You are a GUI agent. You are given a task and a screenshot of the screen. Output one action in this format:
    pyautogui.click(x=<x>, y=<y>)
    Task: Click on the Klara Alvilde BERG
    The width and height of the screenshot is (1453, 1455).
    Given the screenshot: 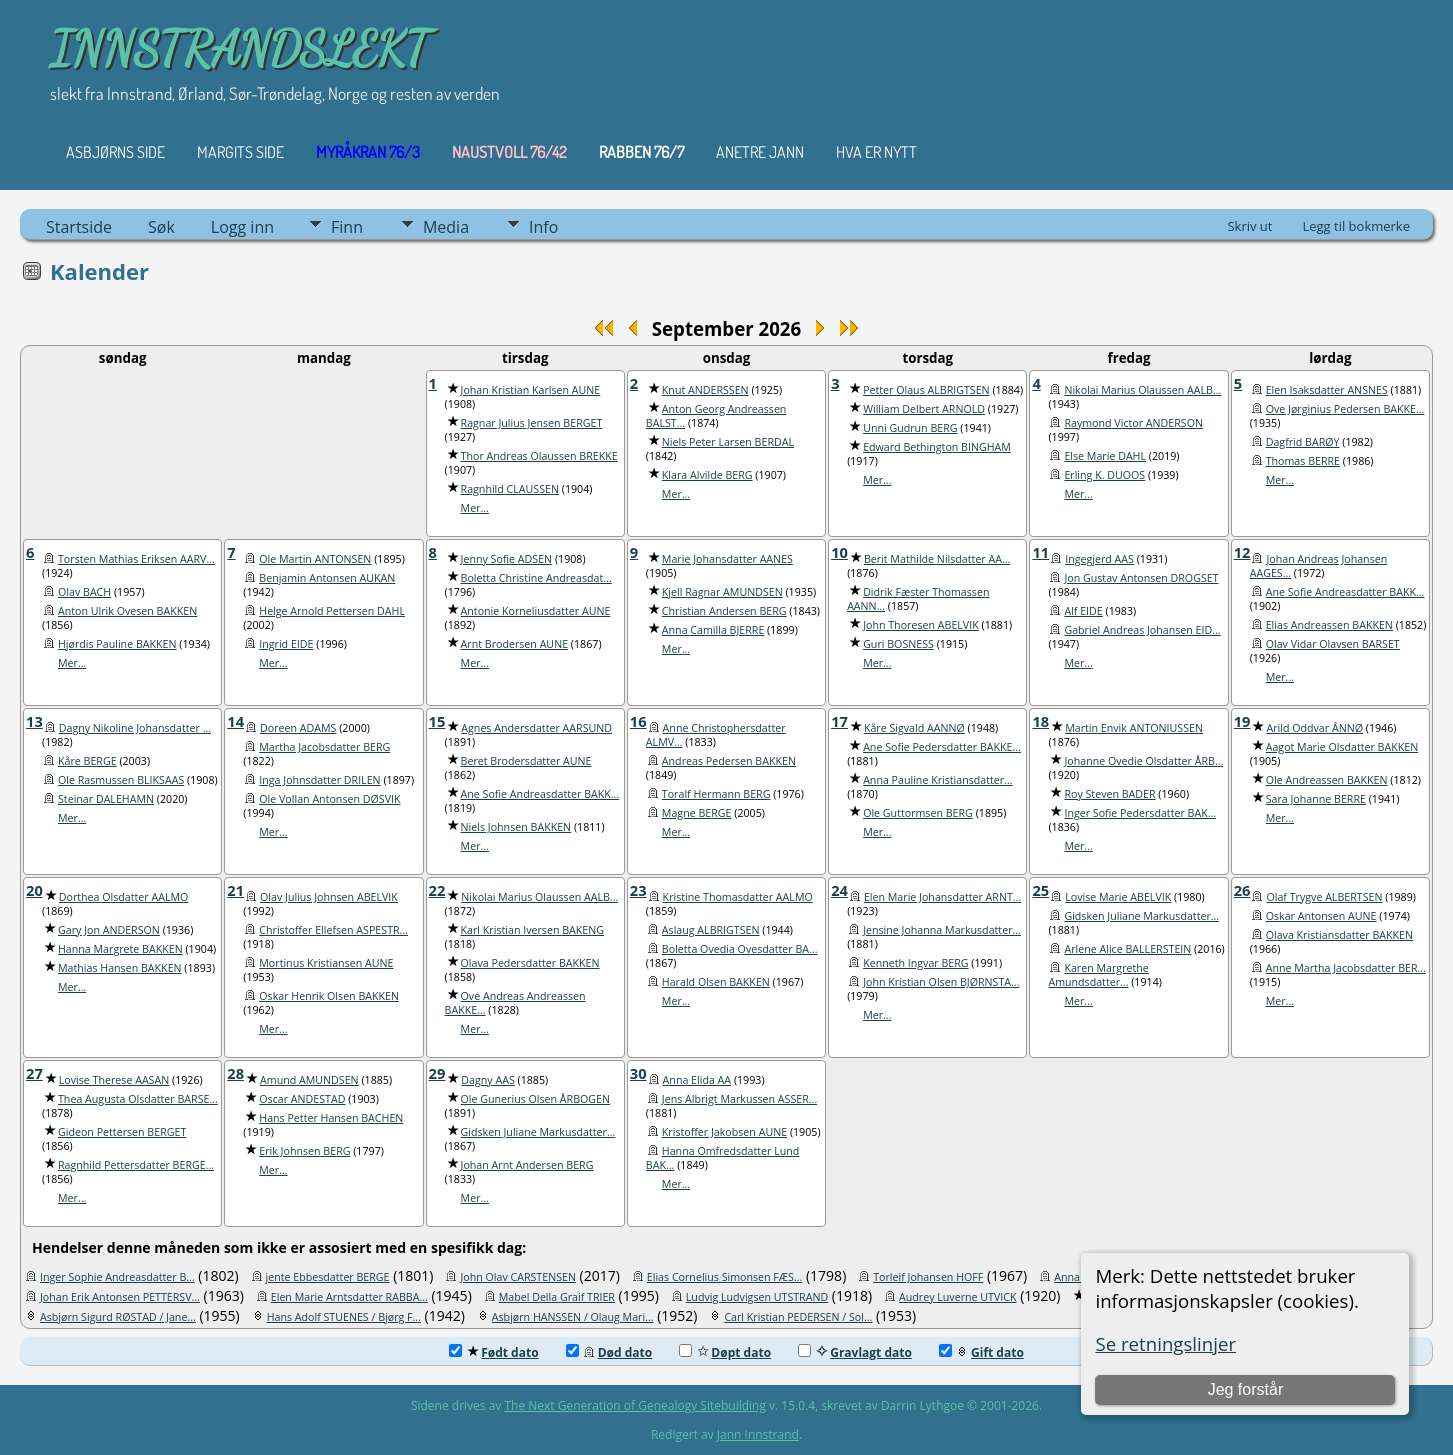 What is the action you would take?
    pyautogui.click(x=707, y=475)
    